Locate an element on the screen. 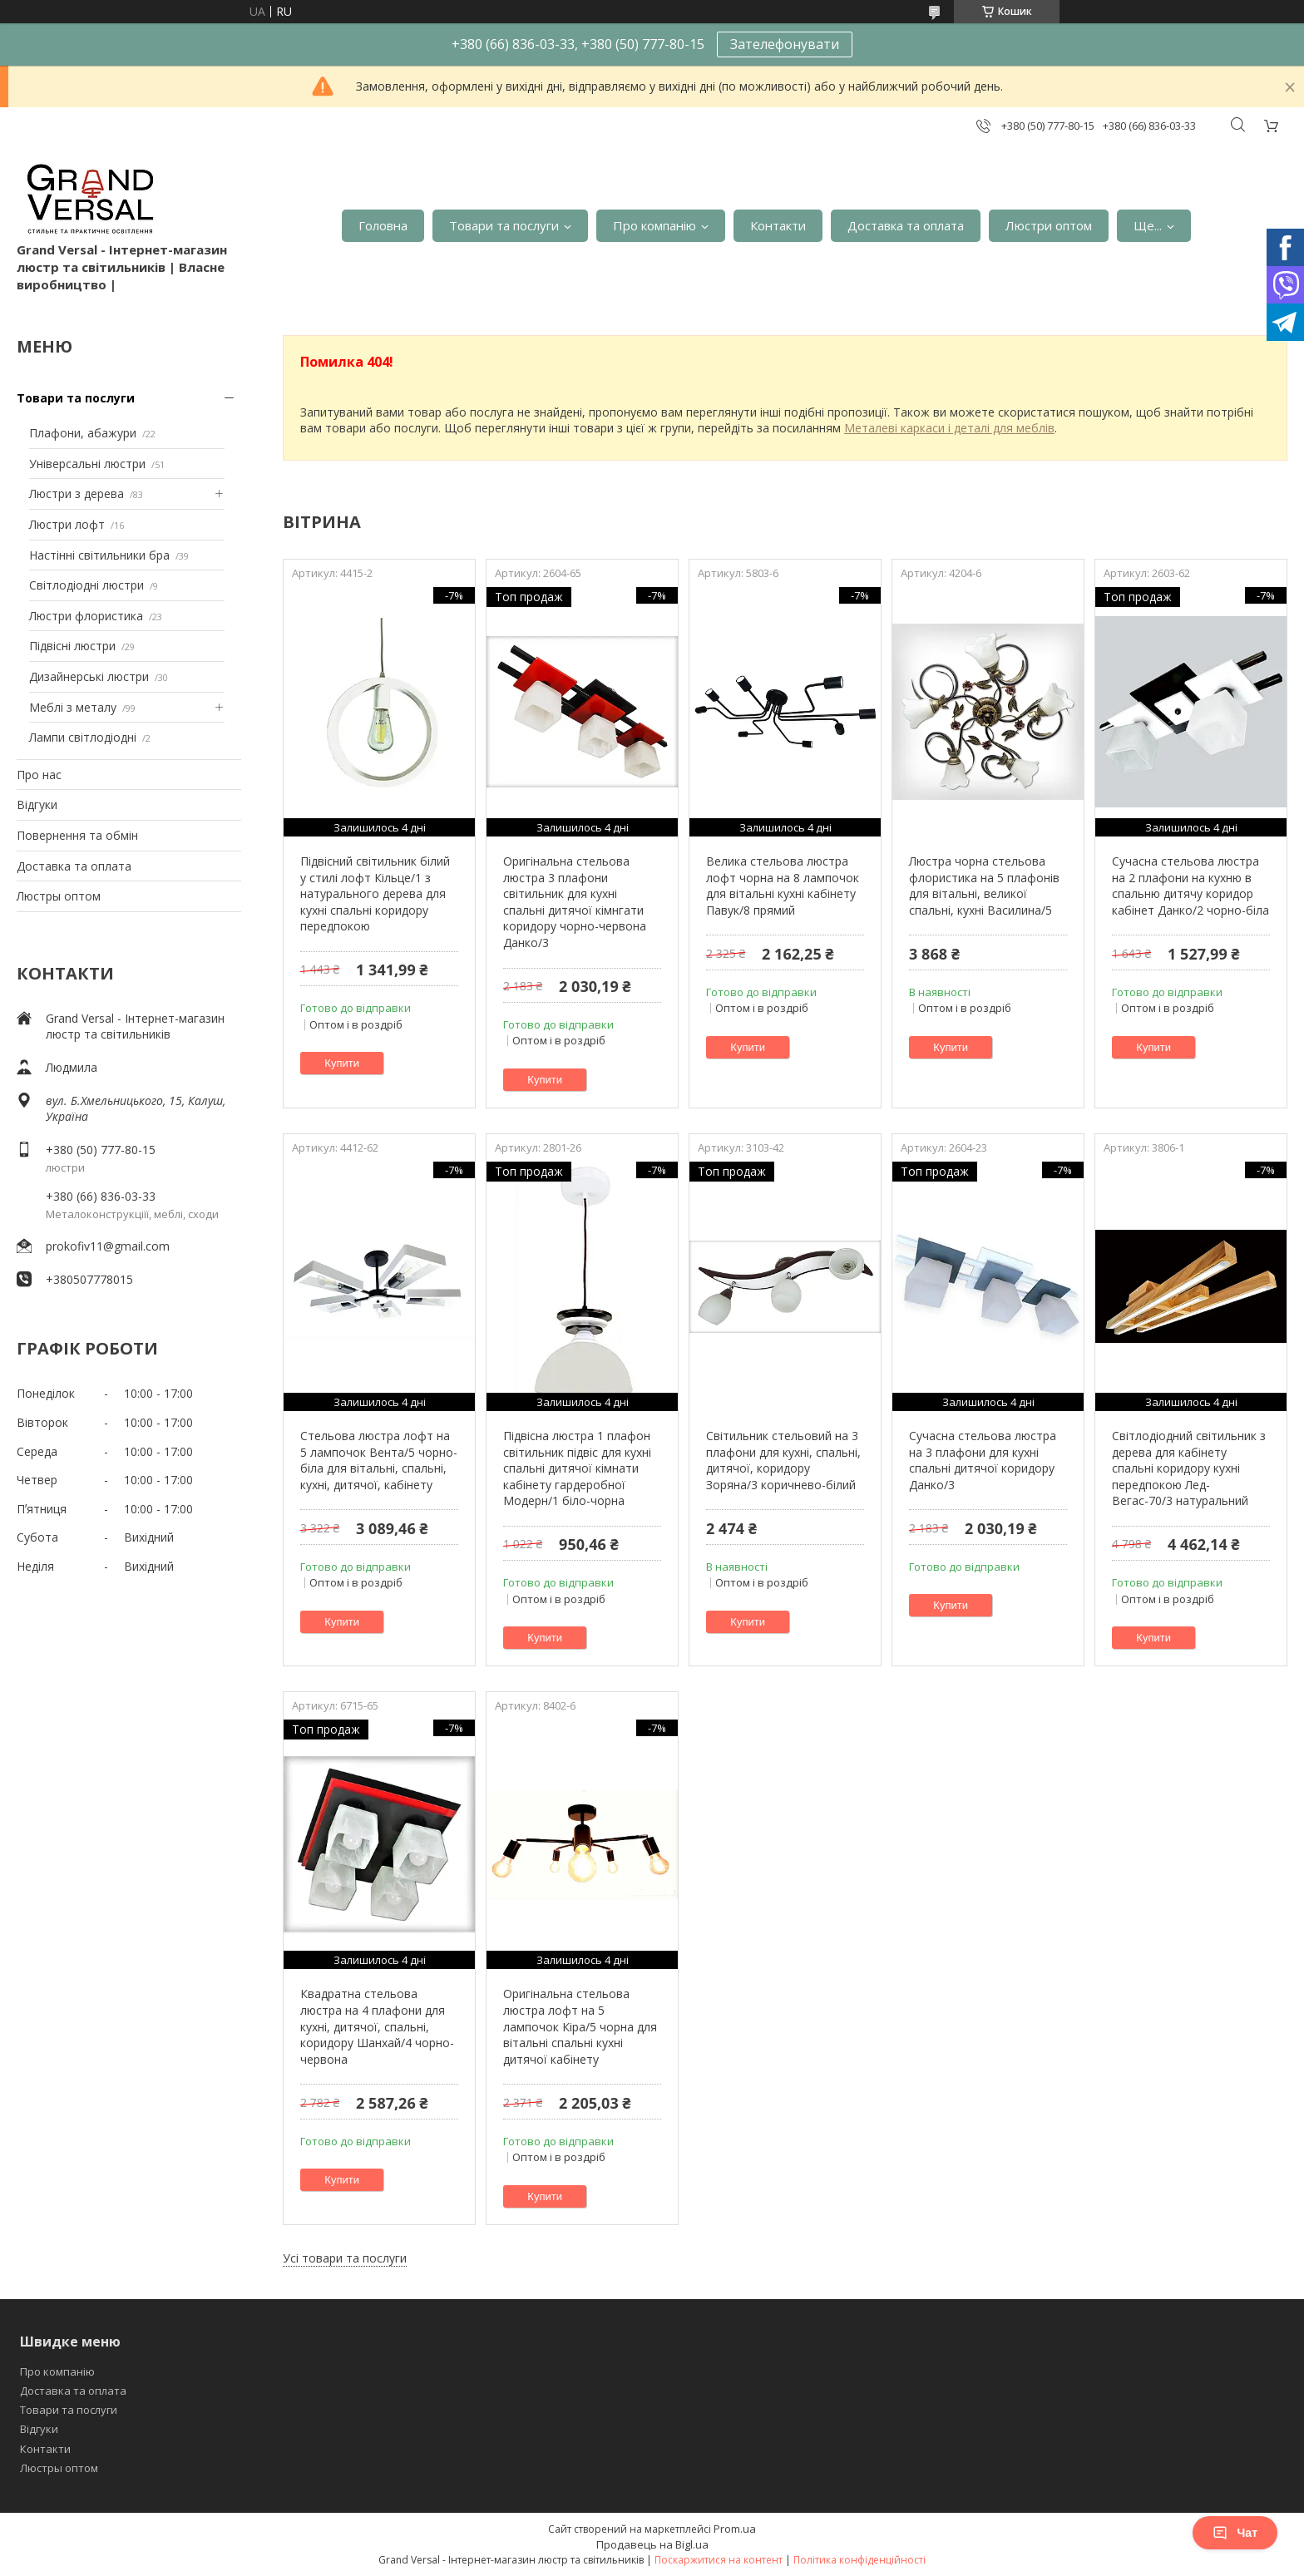 The width and height of the screenshot is (1304, 2576). Світлодіодний світильник з дерева для кабінету спальні коридору кухні передпокою Лед-Вегас-70/3 натуральний is located at coordinates (1189, 1468).